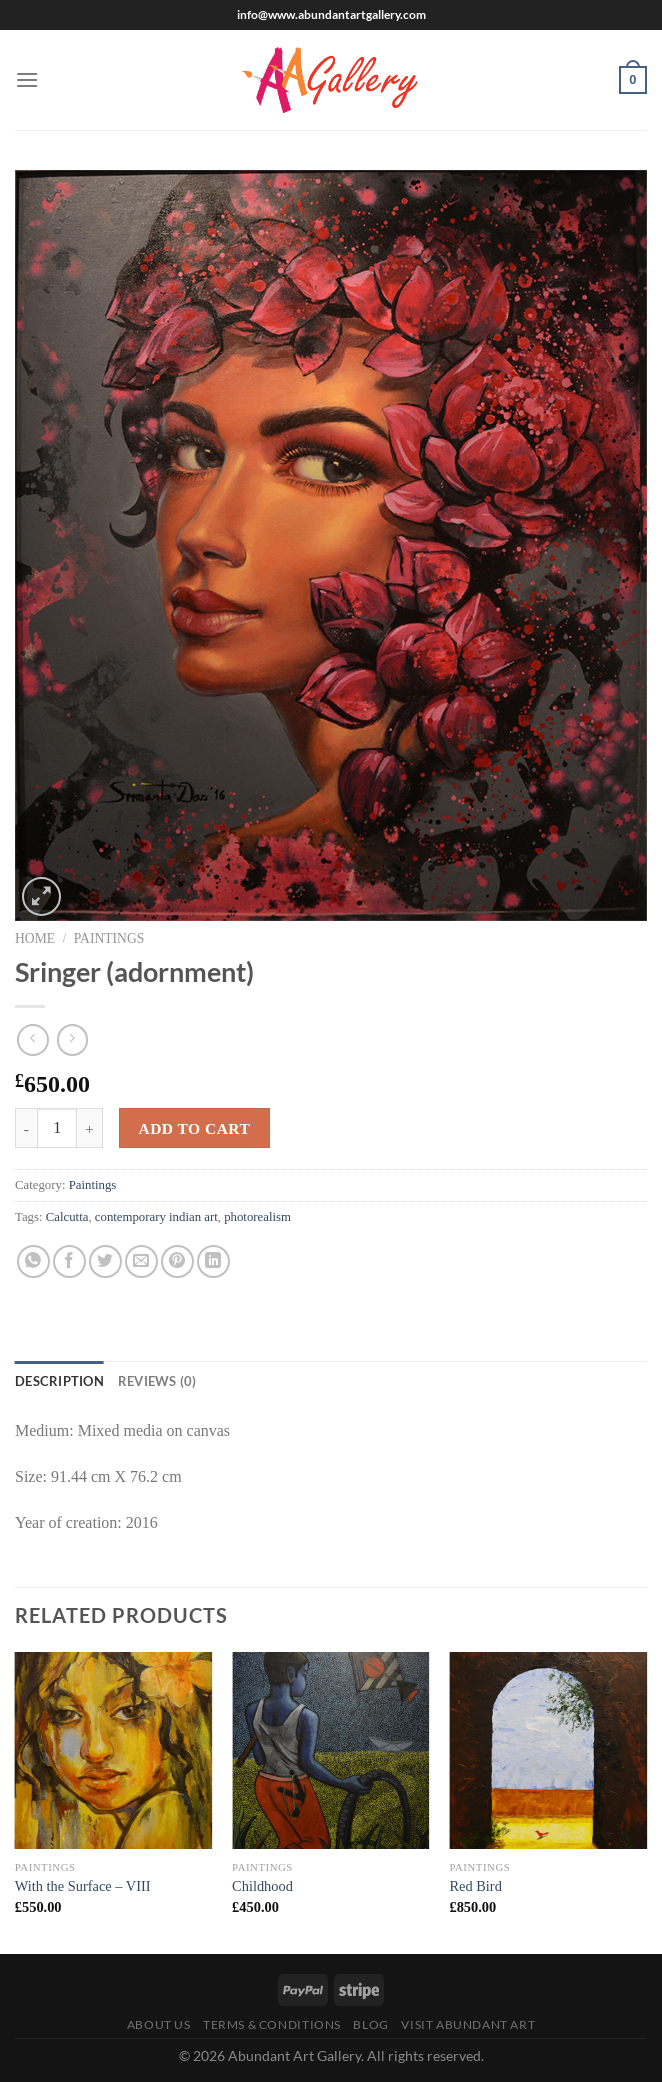 The height and width of the screenshot is (2082, 662). What do you see at coordinates (27, 79) in the screenshot?
I see `[Menu]` at bounding box center [27, 79].